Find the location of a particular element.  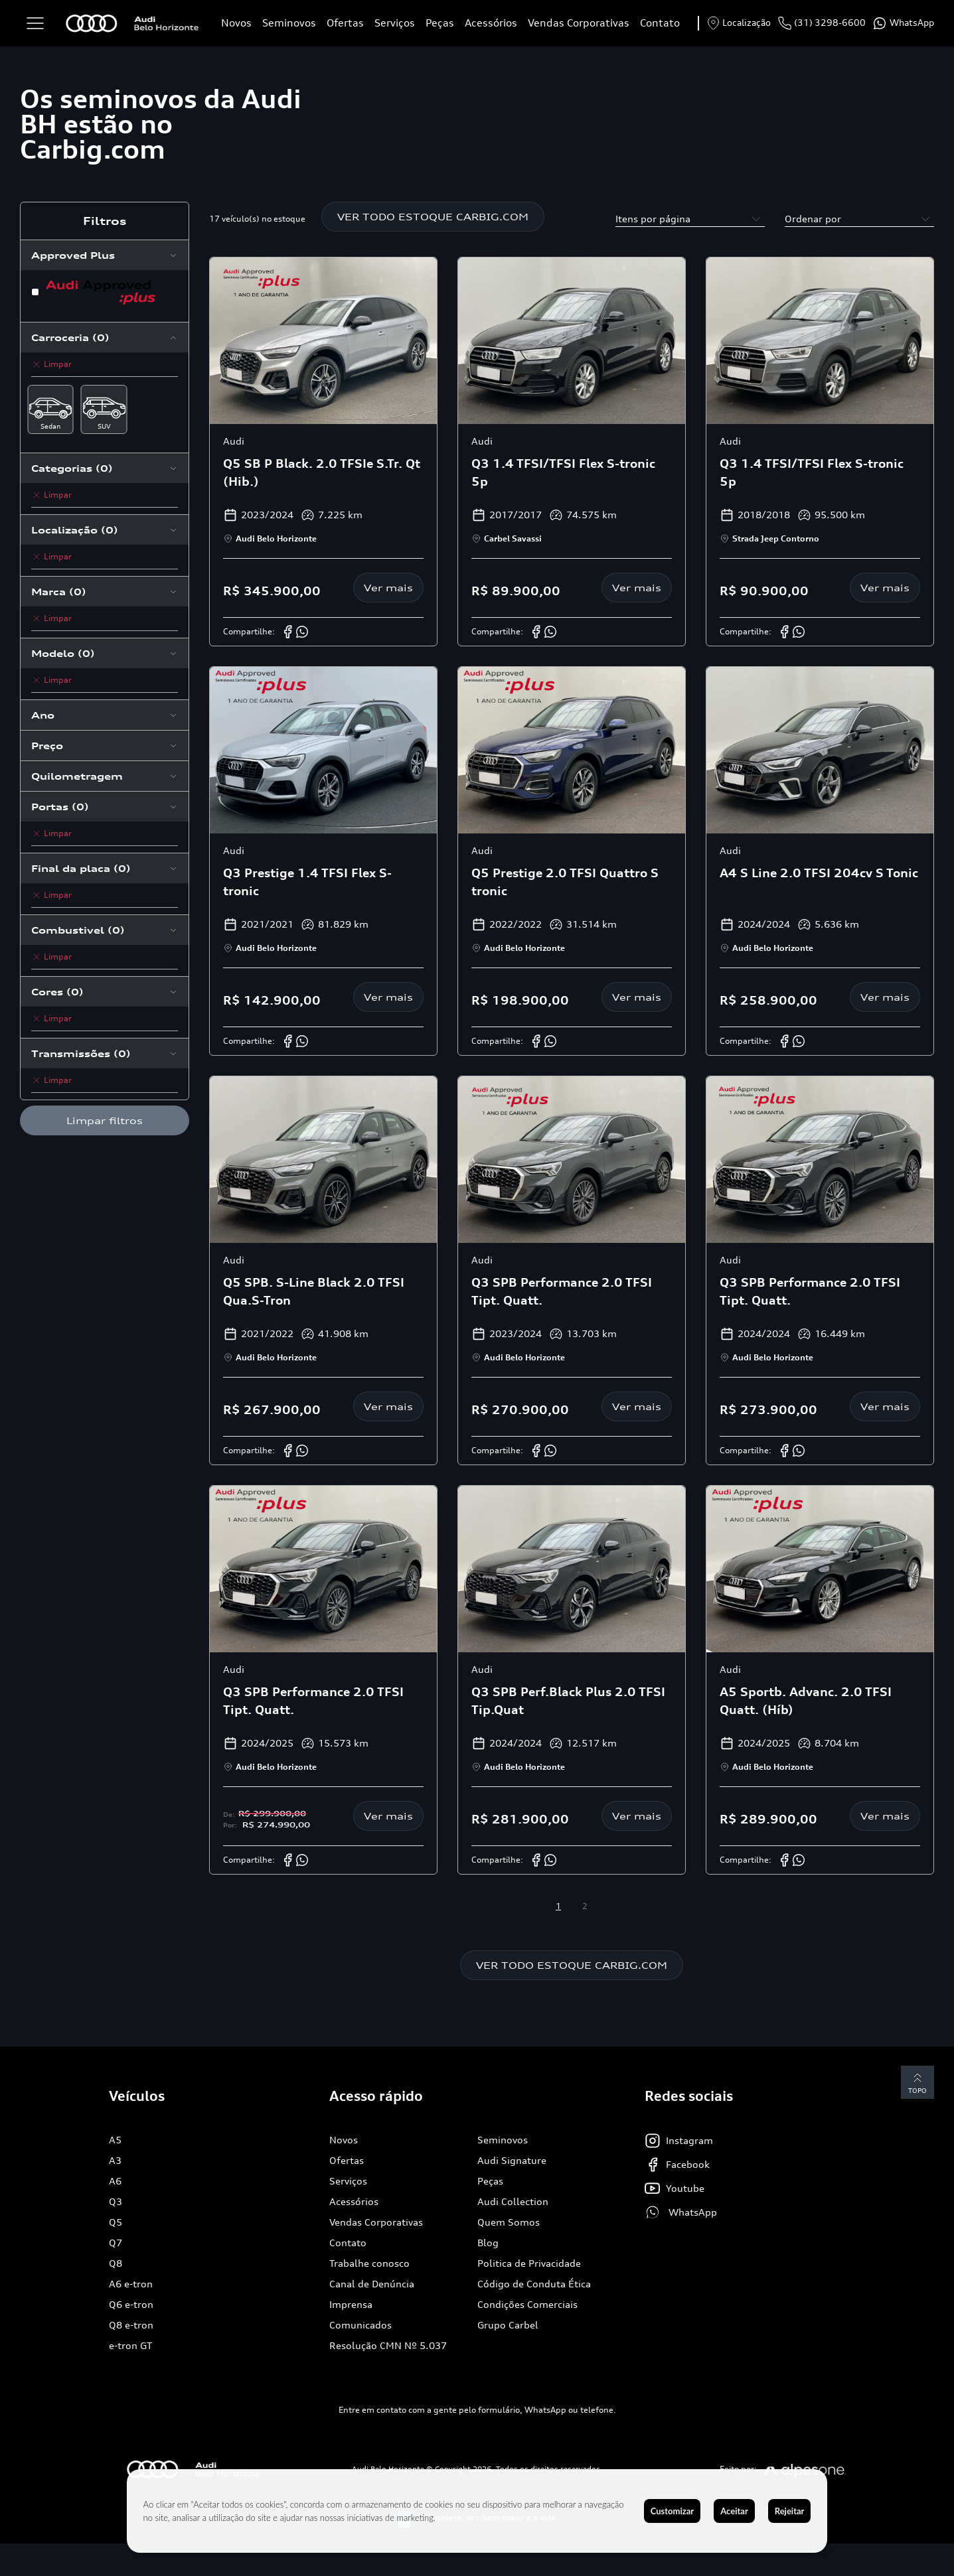

Audi Signature is located at coordinates (511, 2160).